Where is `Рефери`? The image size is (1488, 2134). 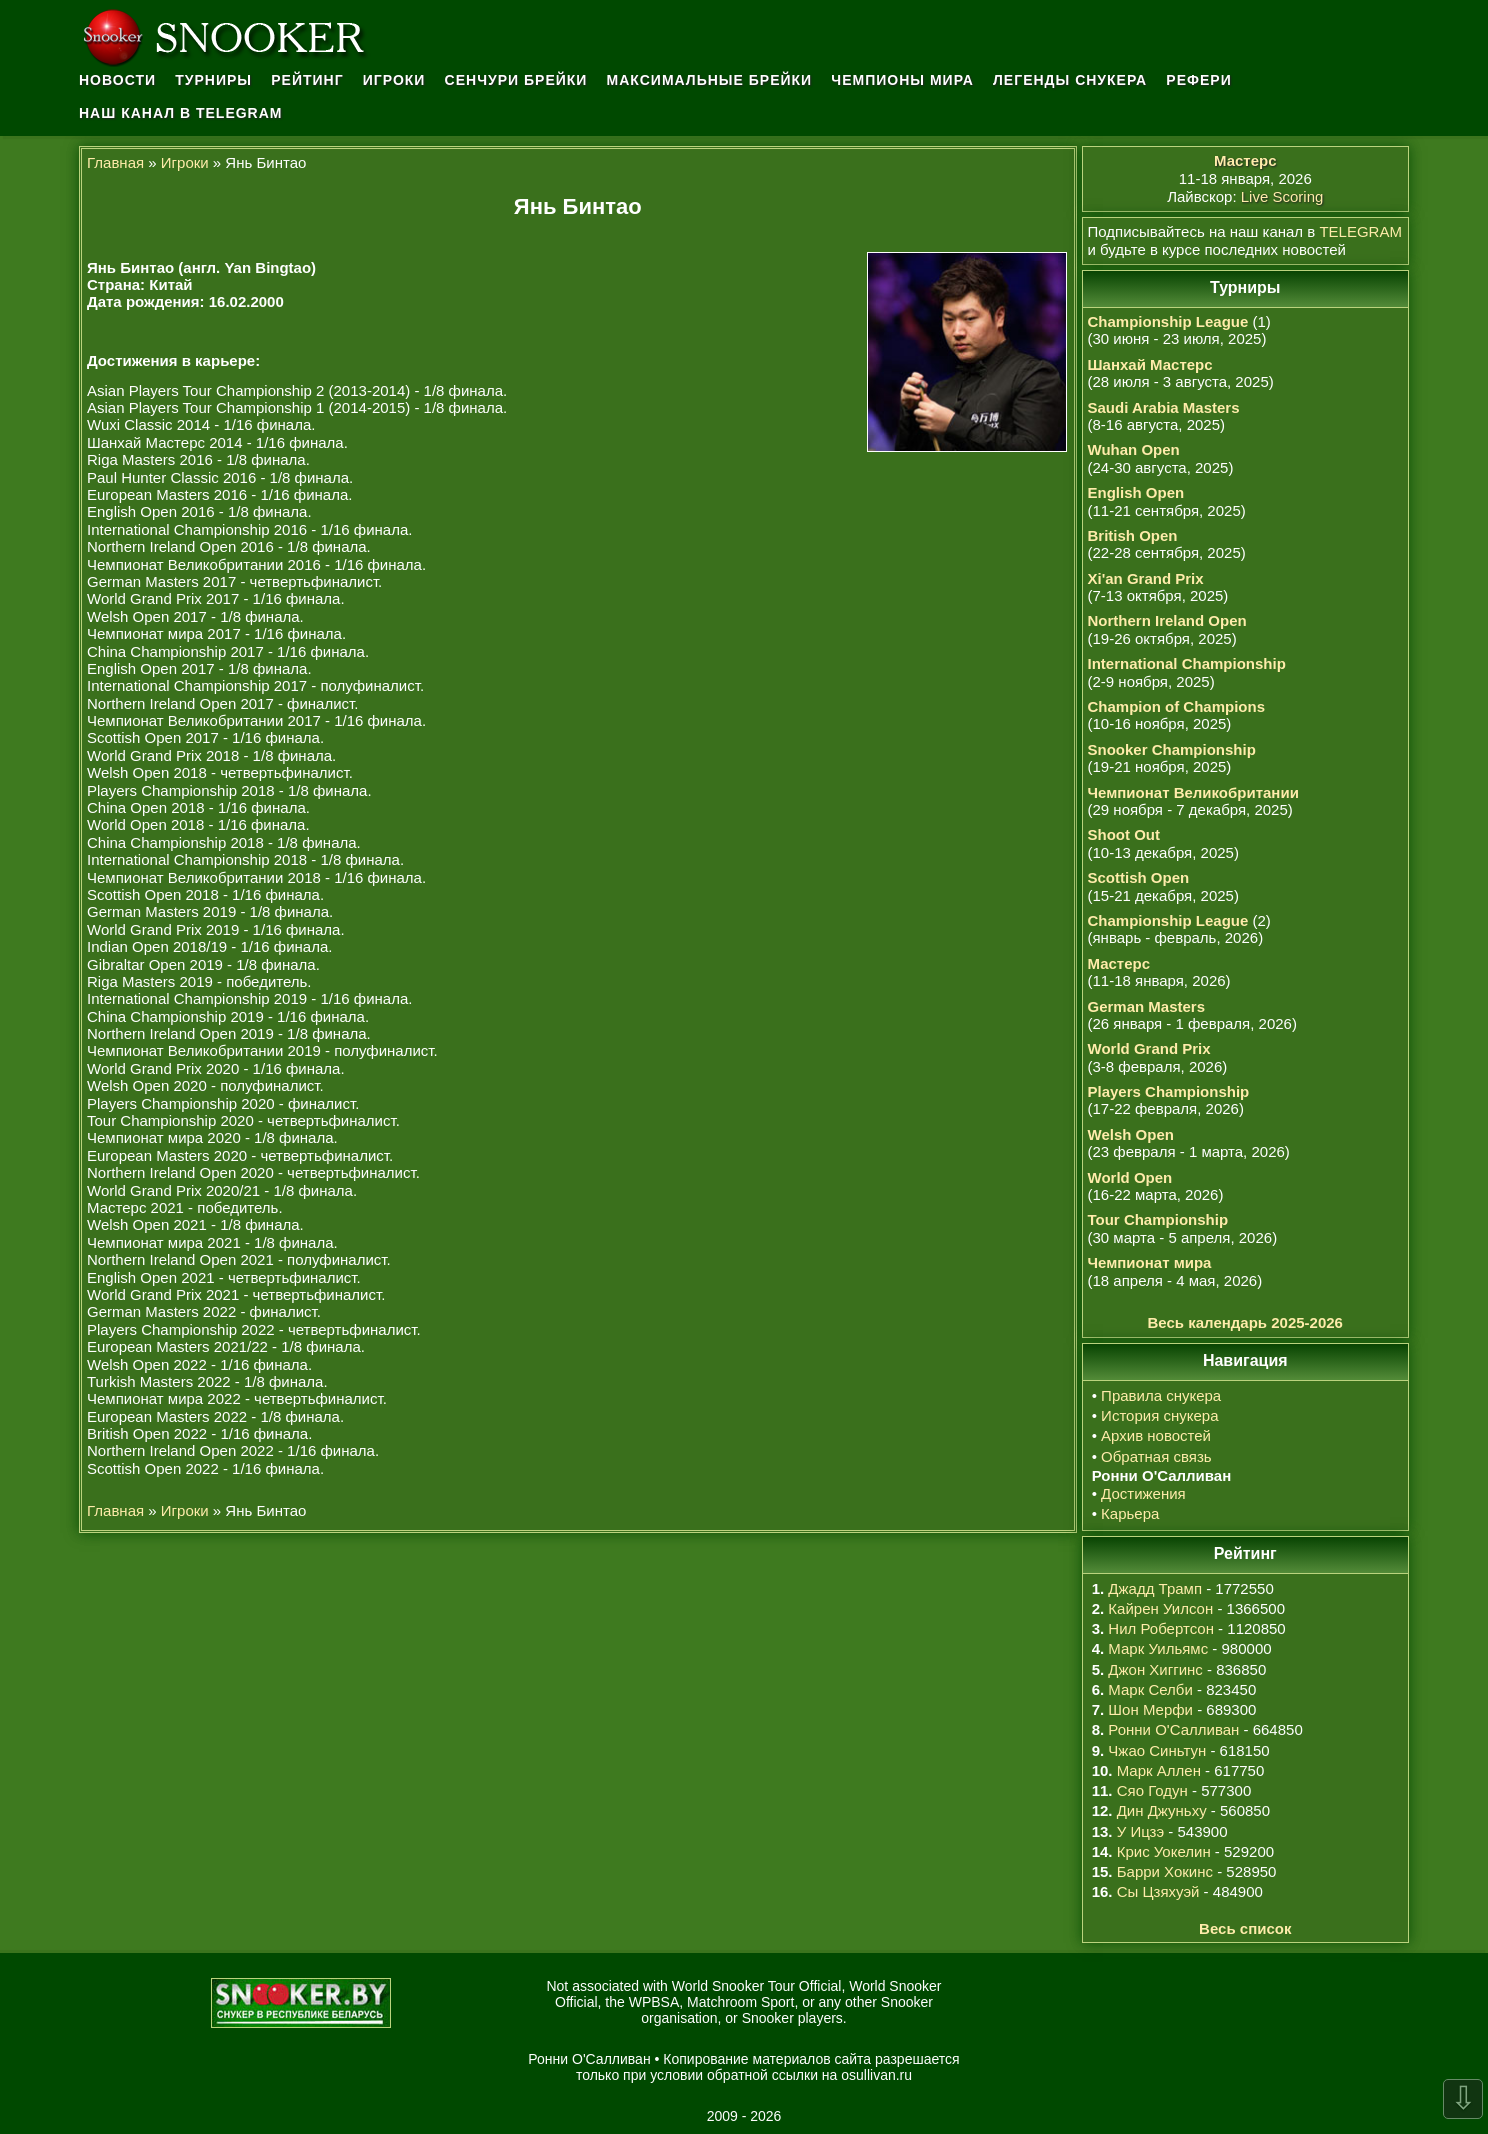 Рефери is located at coordinates (1198, 80).